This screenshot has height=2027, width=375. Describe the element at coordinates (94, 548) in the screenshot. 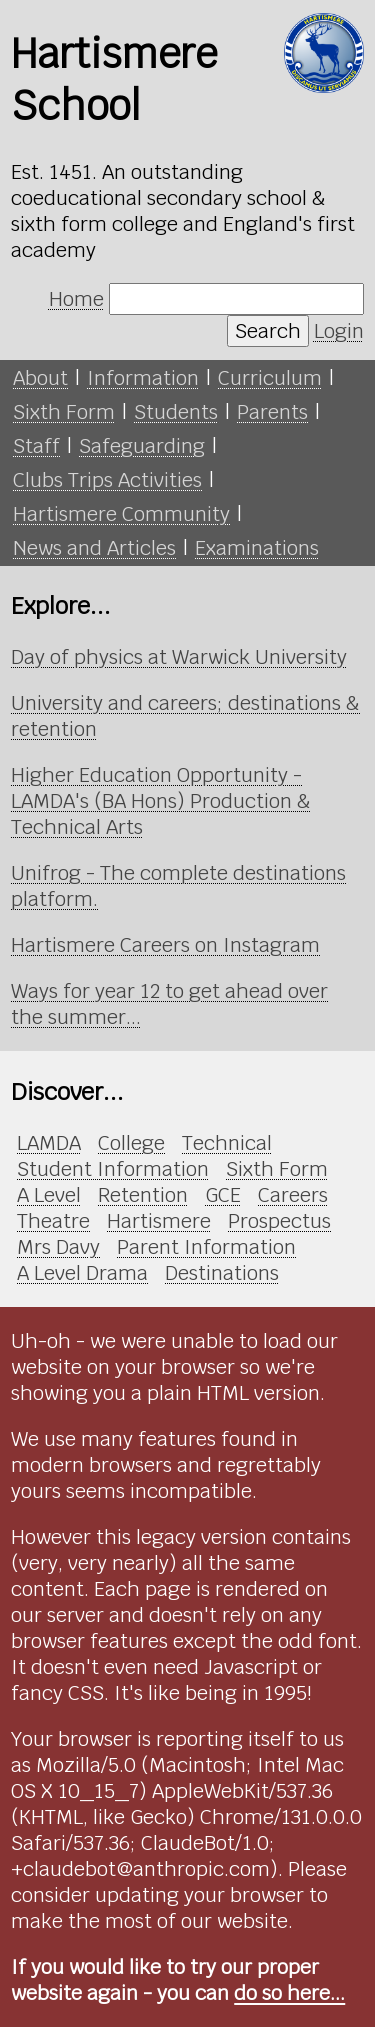

I see `News and Articles` at that location.